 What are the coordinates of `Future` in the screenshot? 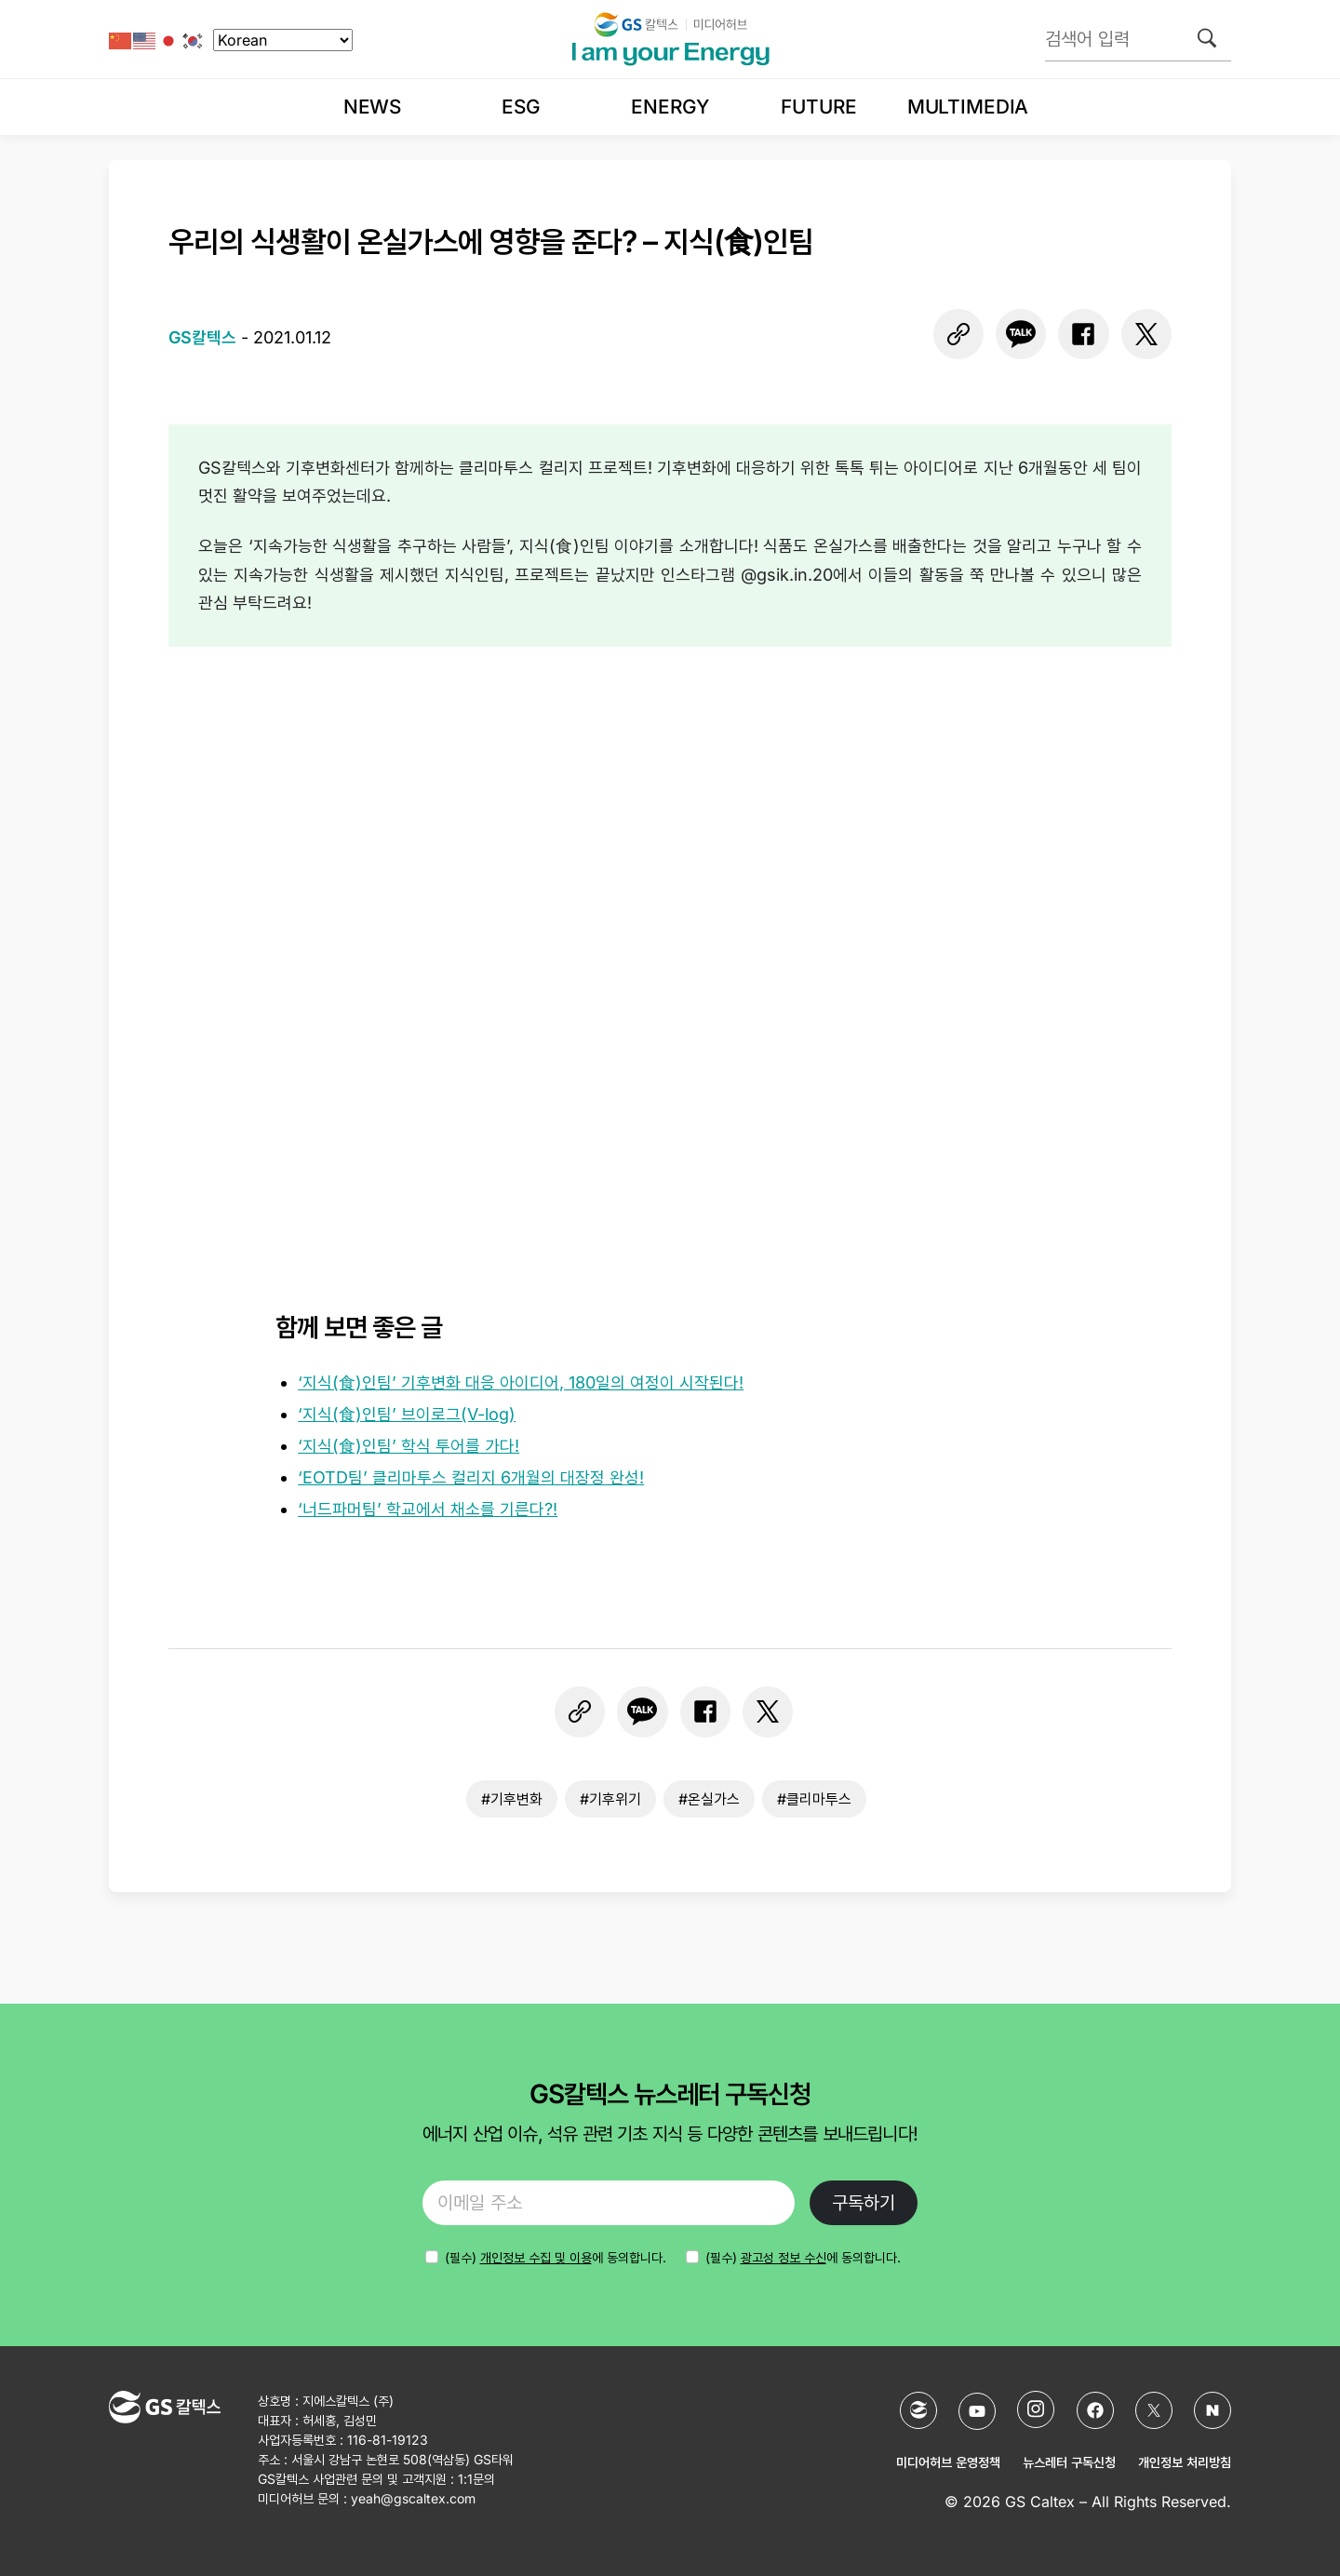 It's located at (818, 106).